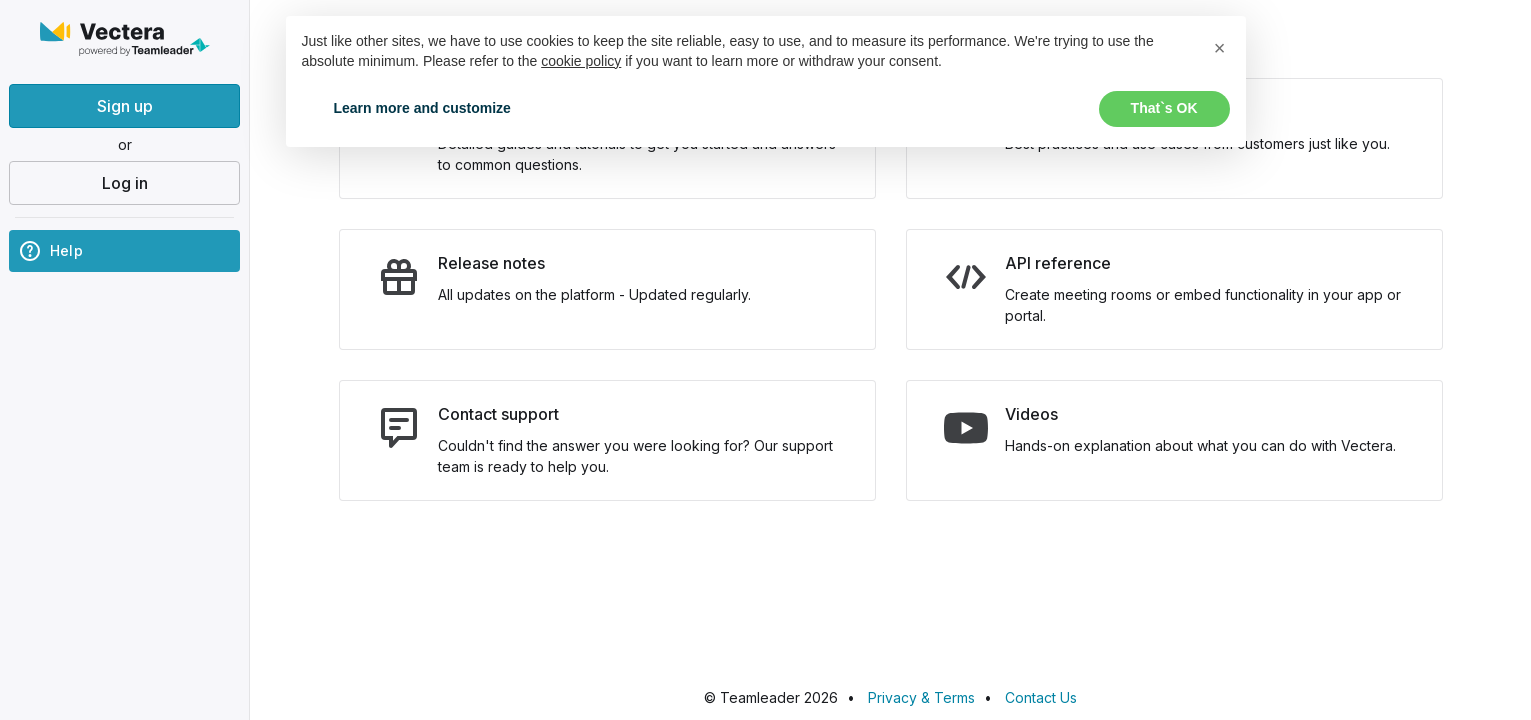  Describe the element at coordinates (921, 697) in the screenshot. I see `Privacy & Terms` at that location.